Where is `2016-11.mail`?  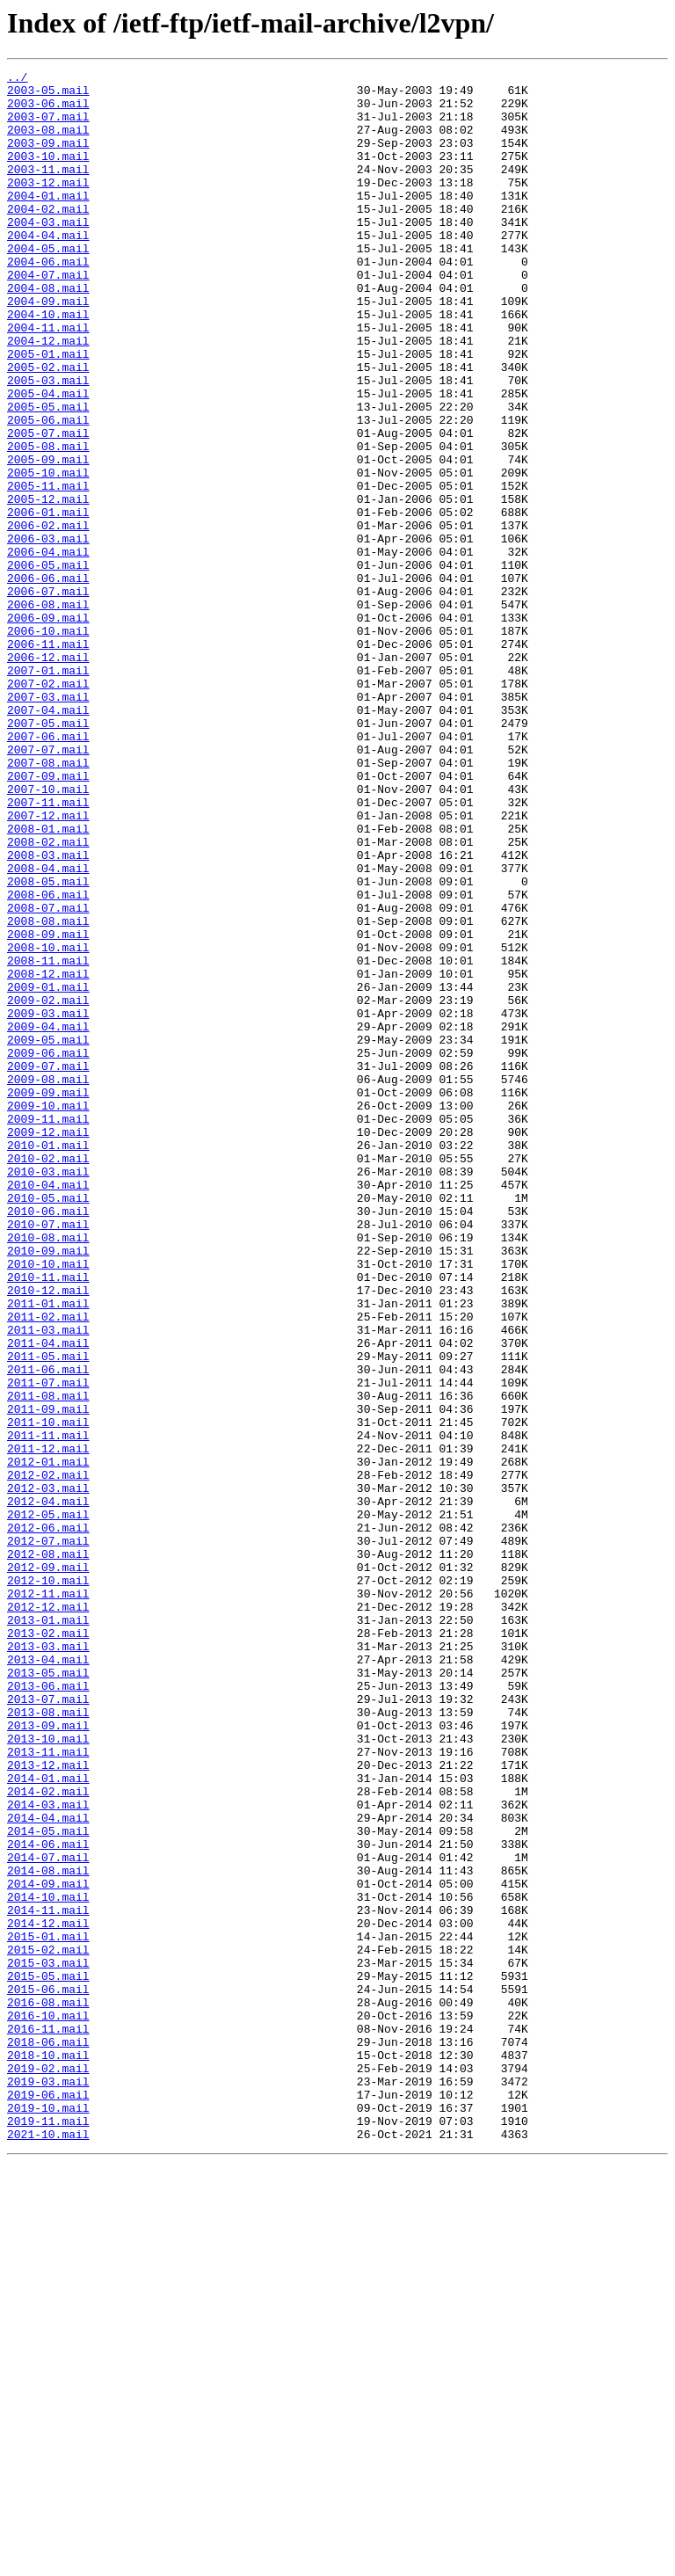 2016-11.mail is located at coordinates (48, 2421).